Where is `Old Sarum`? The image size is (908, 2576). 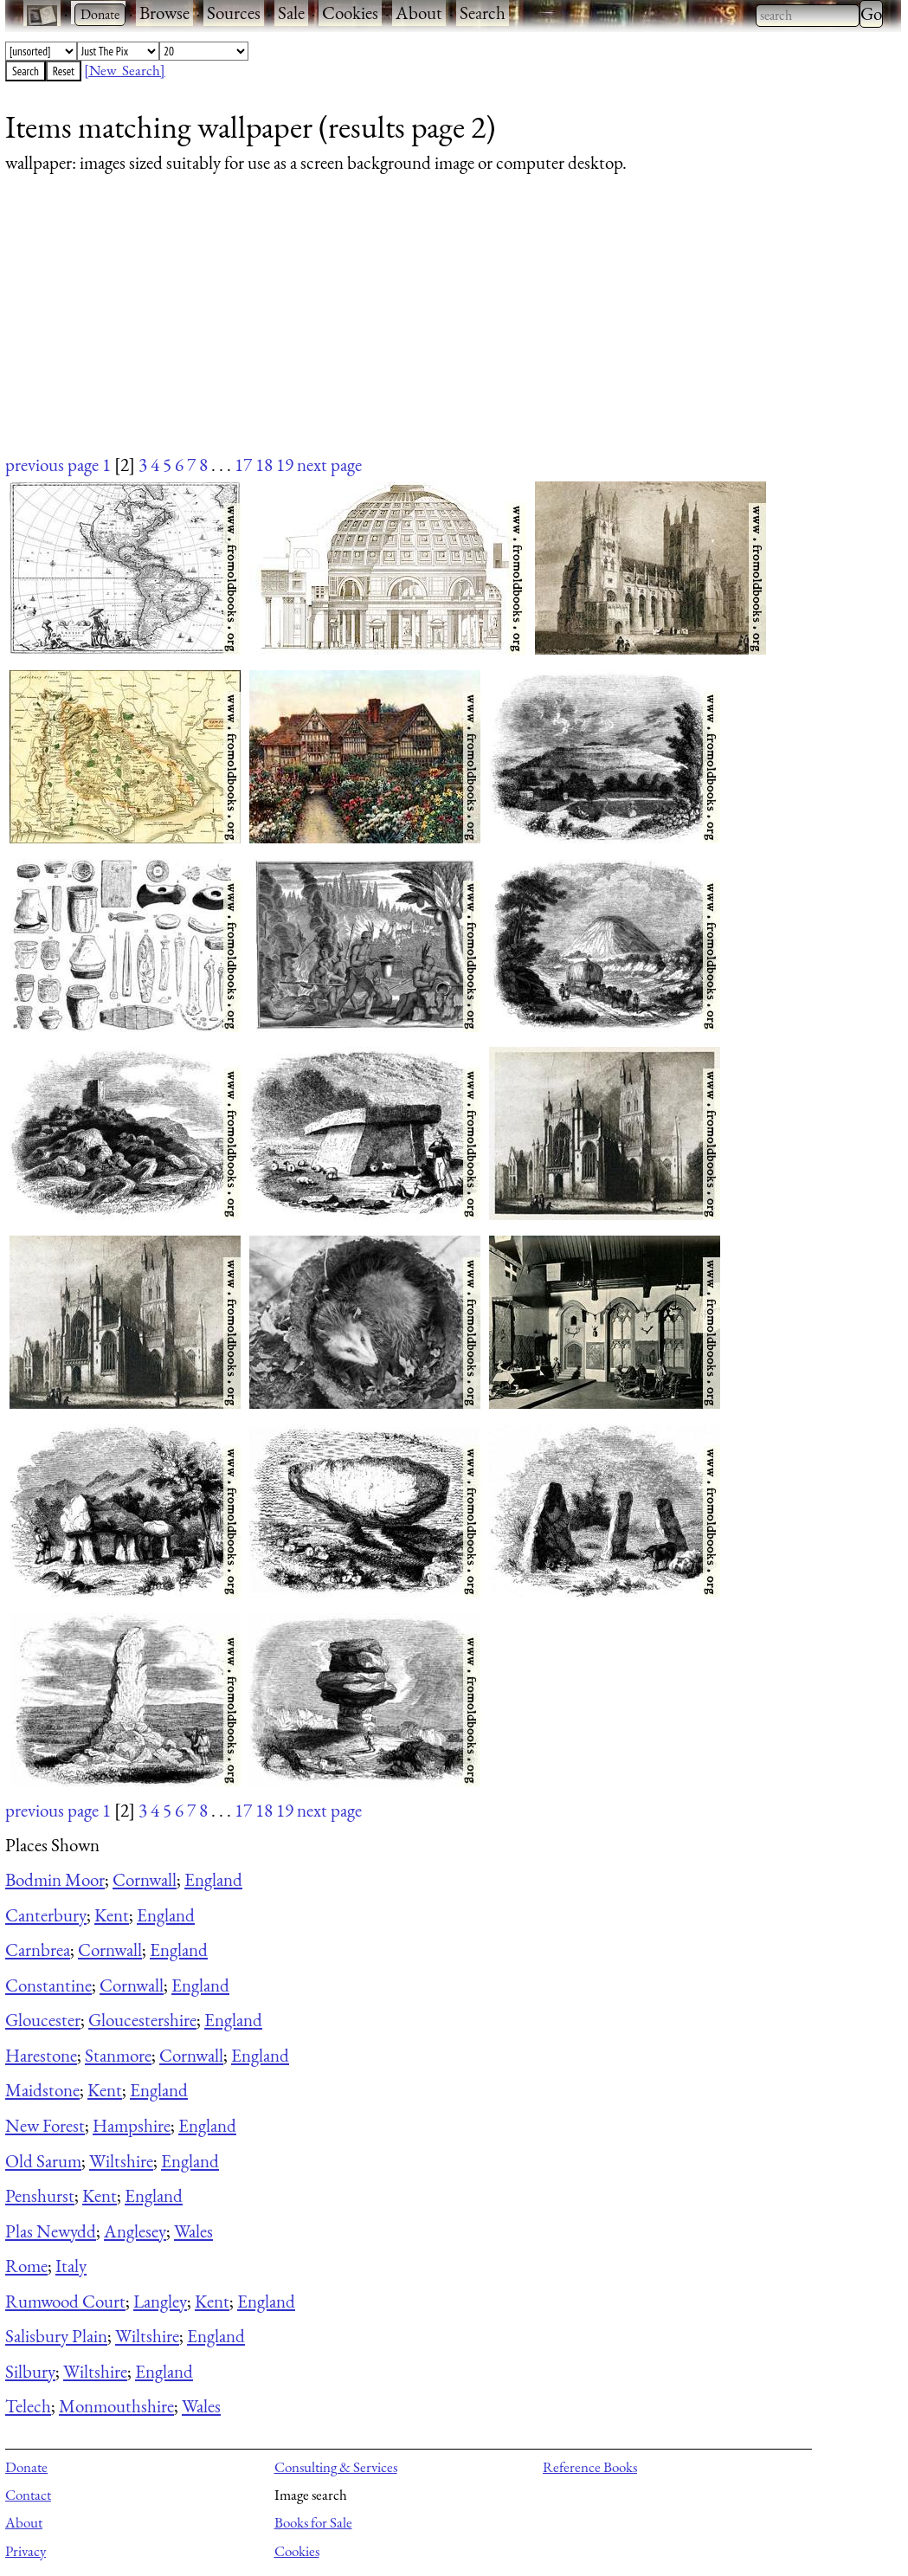 Old Sarum is located at coordinates (43, 2160).